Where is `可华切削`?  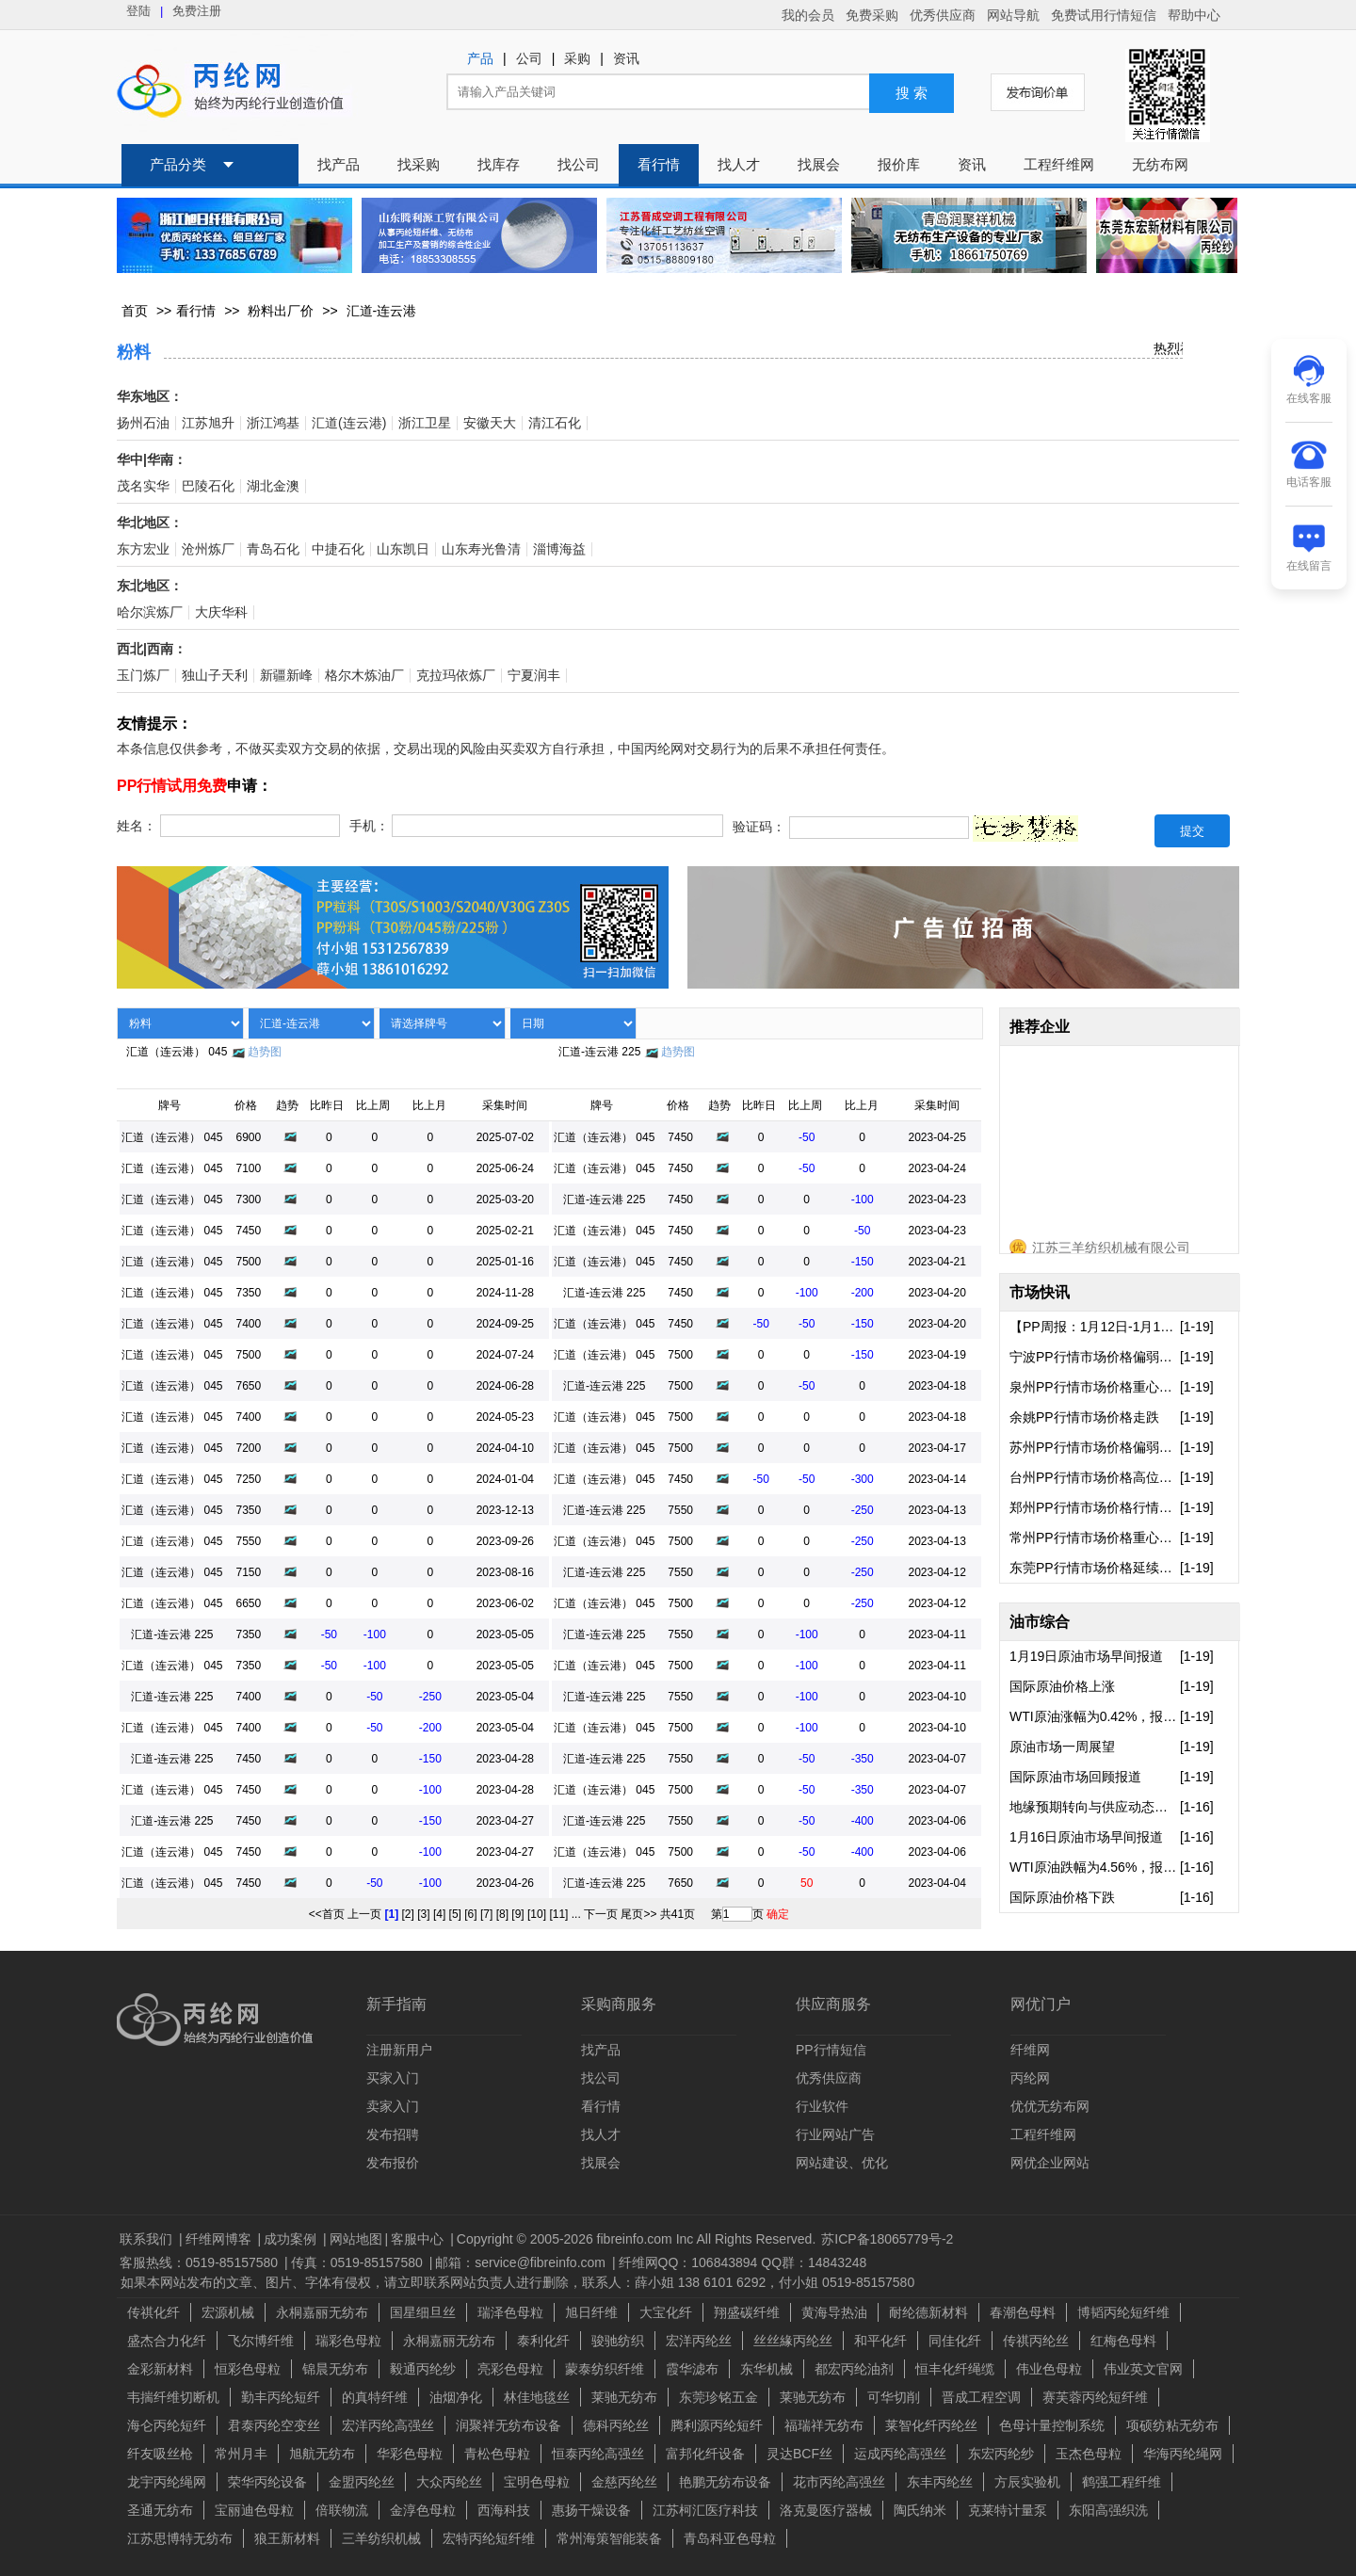 可华切削 is located at coordinates (893, 2397).